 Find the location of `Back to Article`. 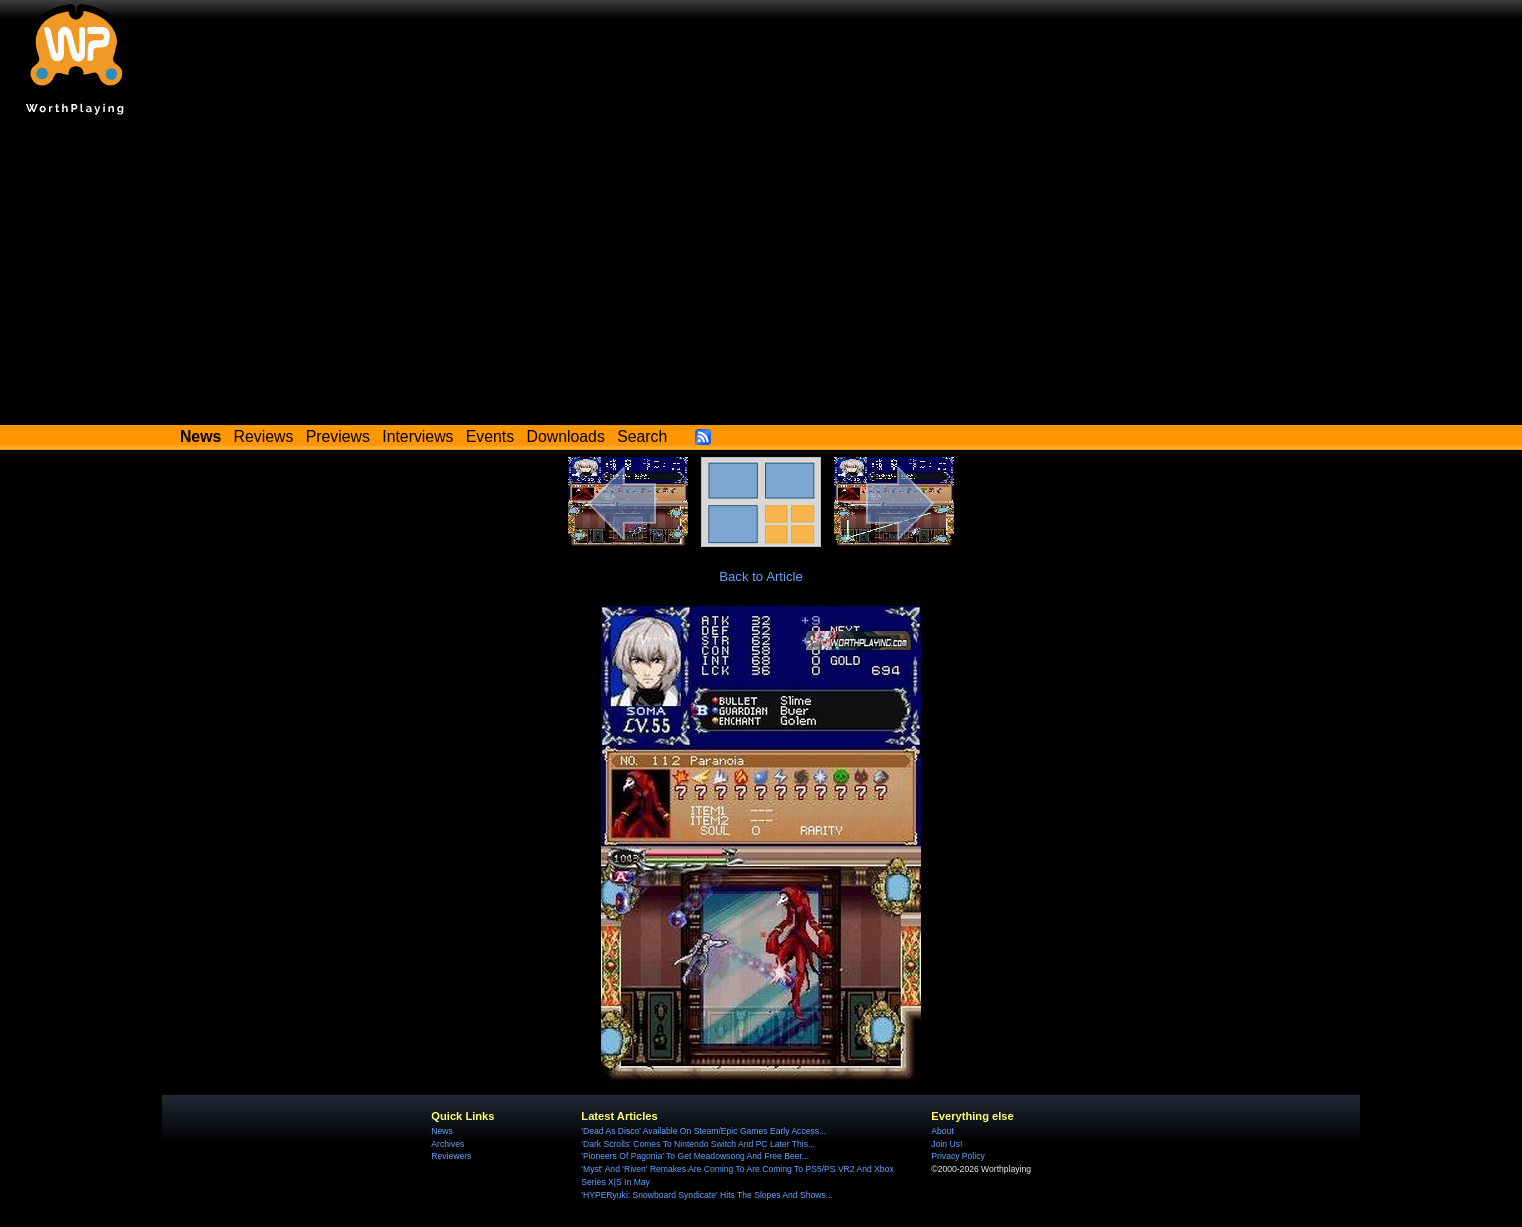

Back to Article is located at coordinates (761, 576).